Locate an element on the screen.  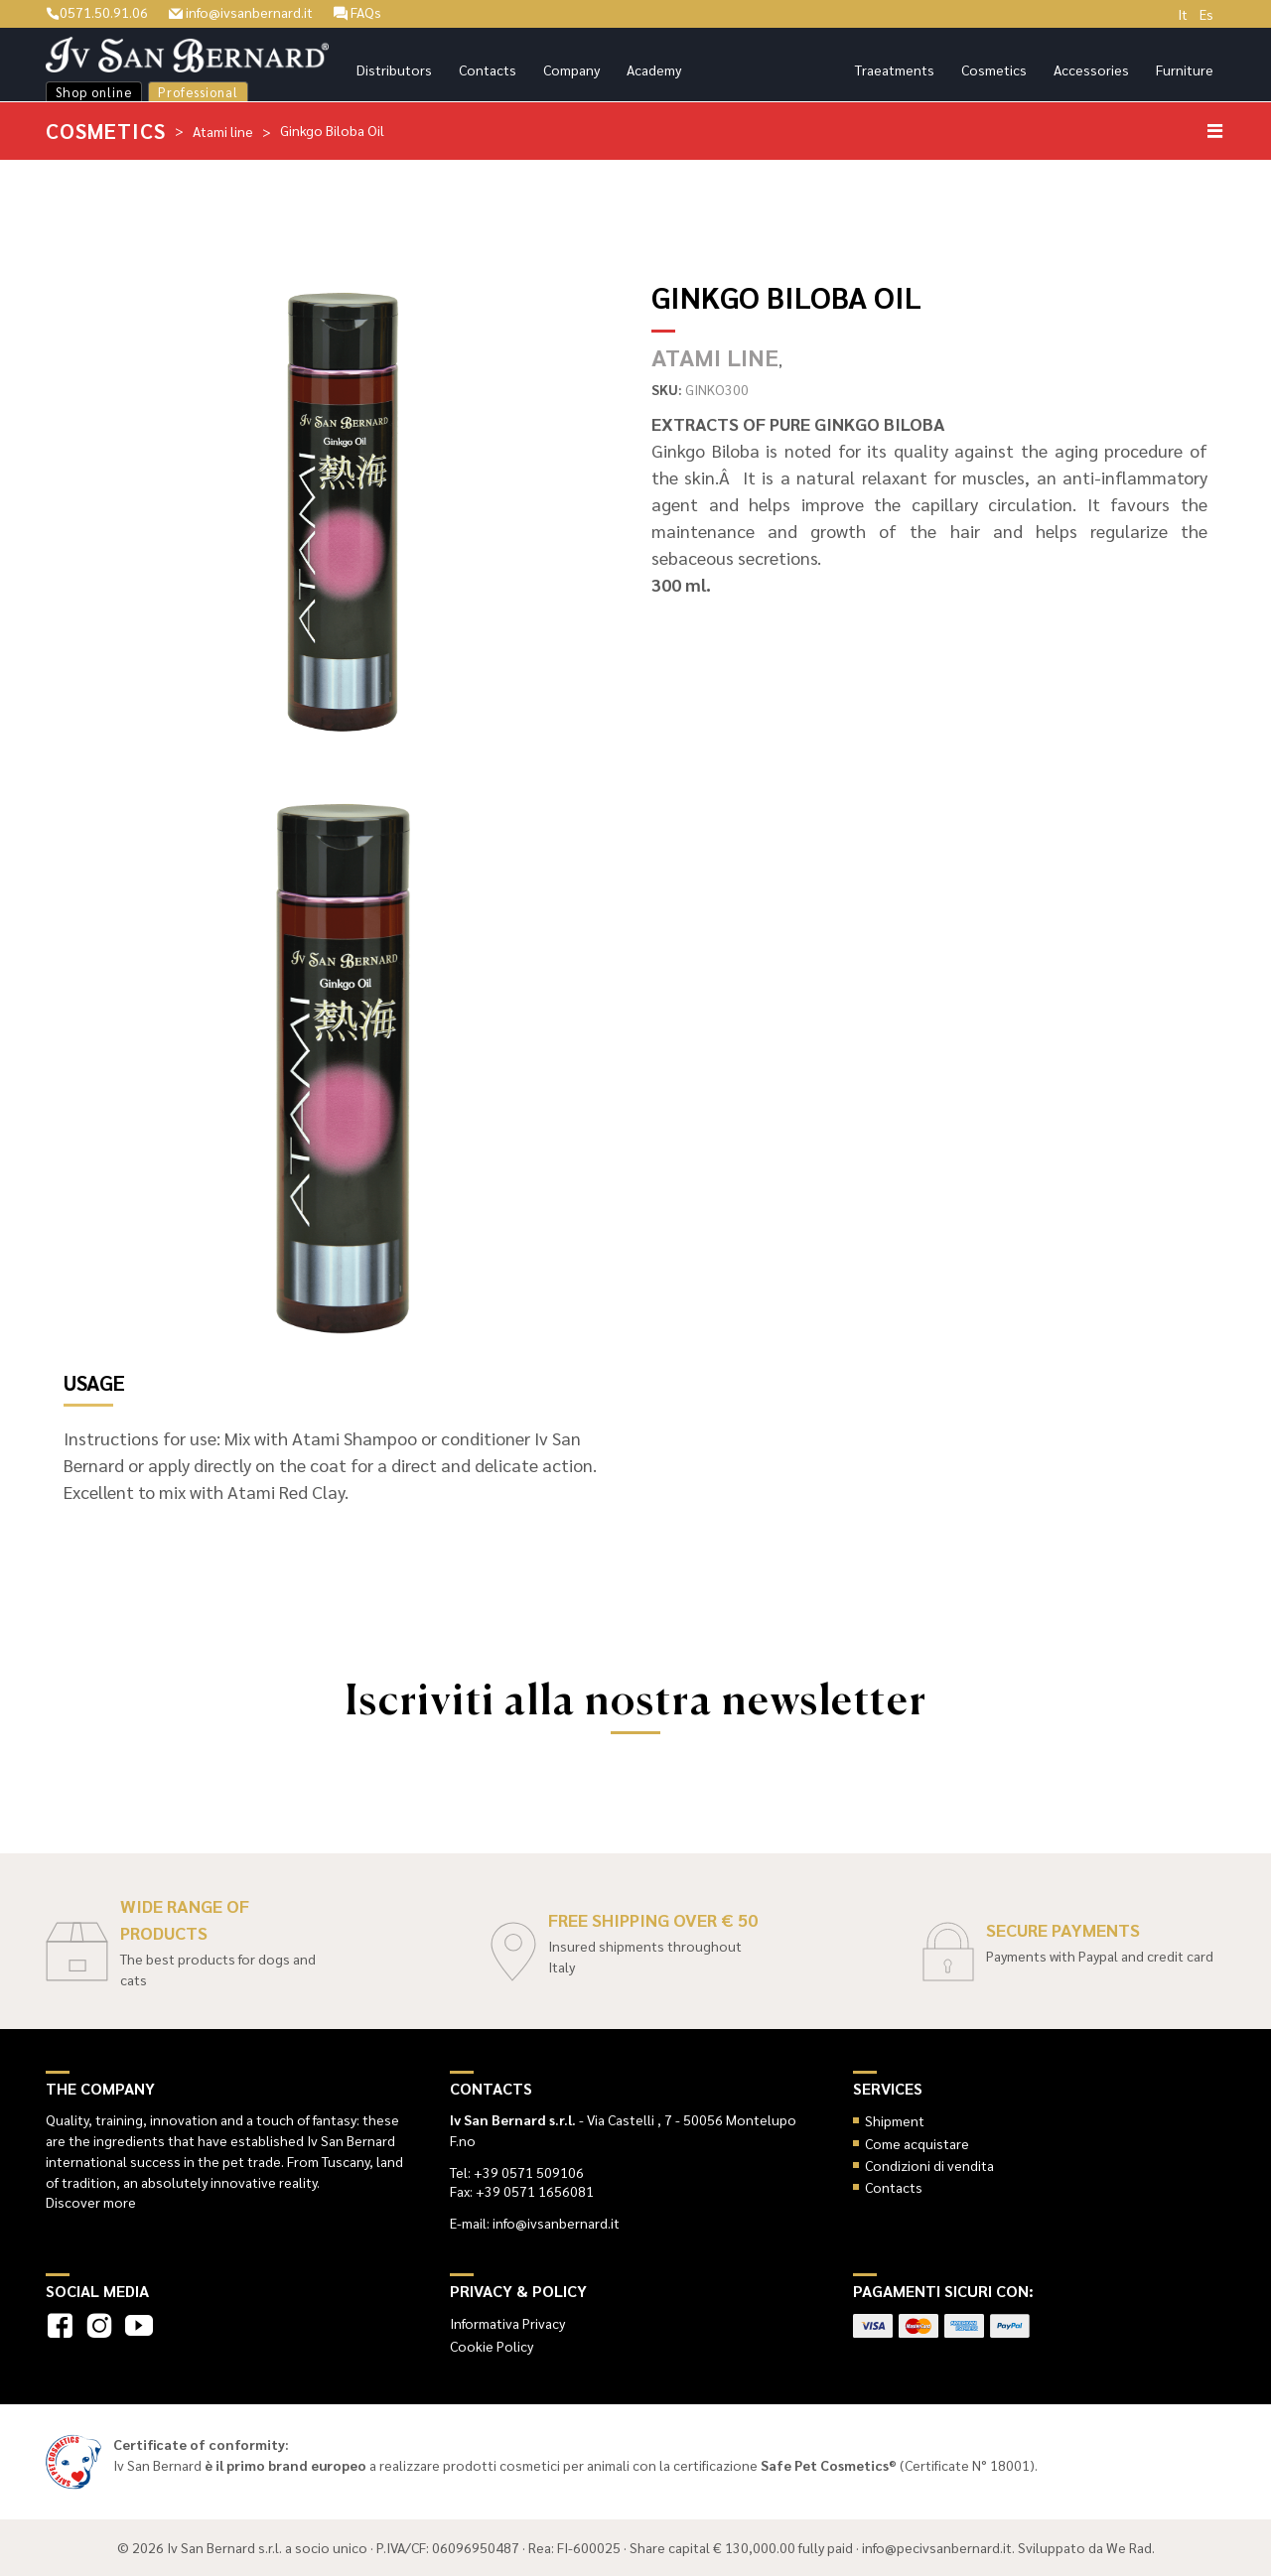
Shipment is located at coordinates (894, 2120).